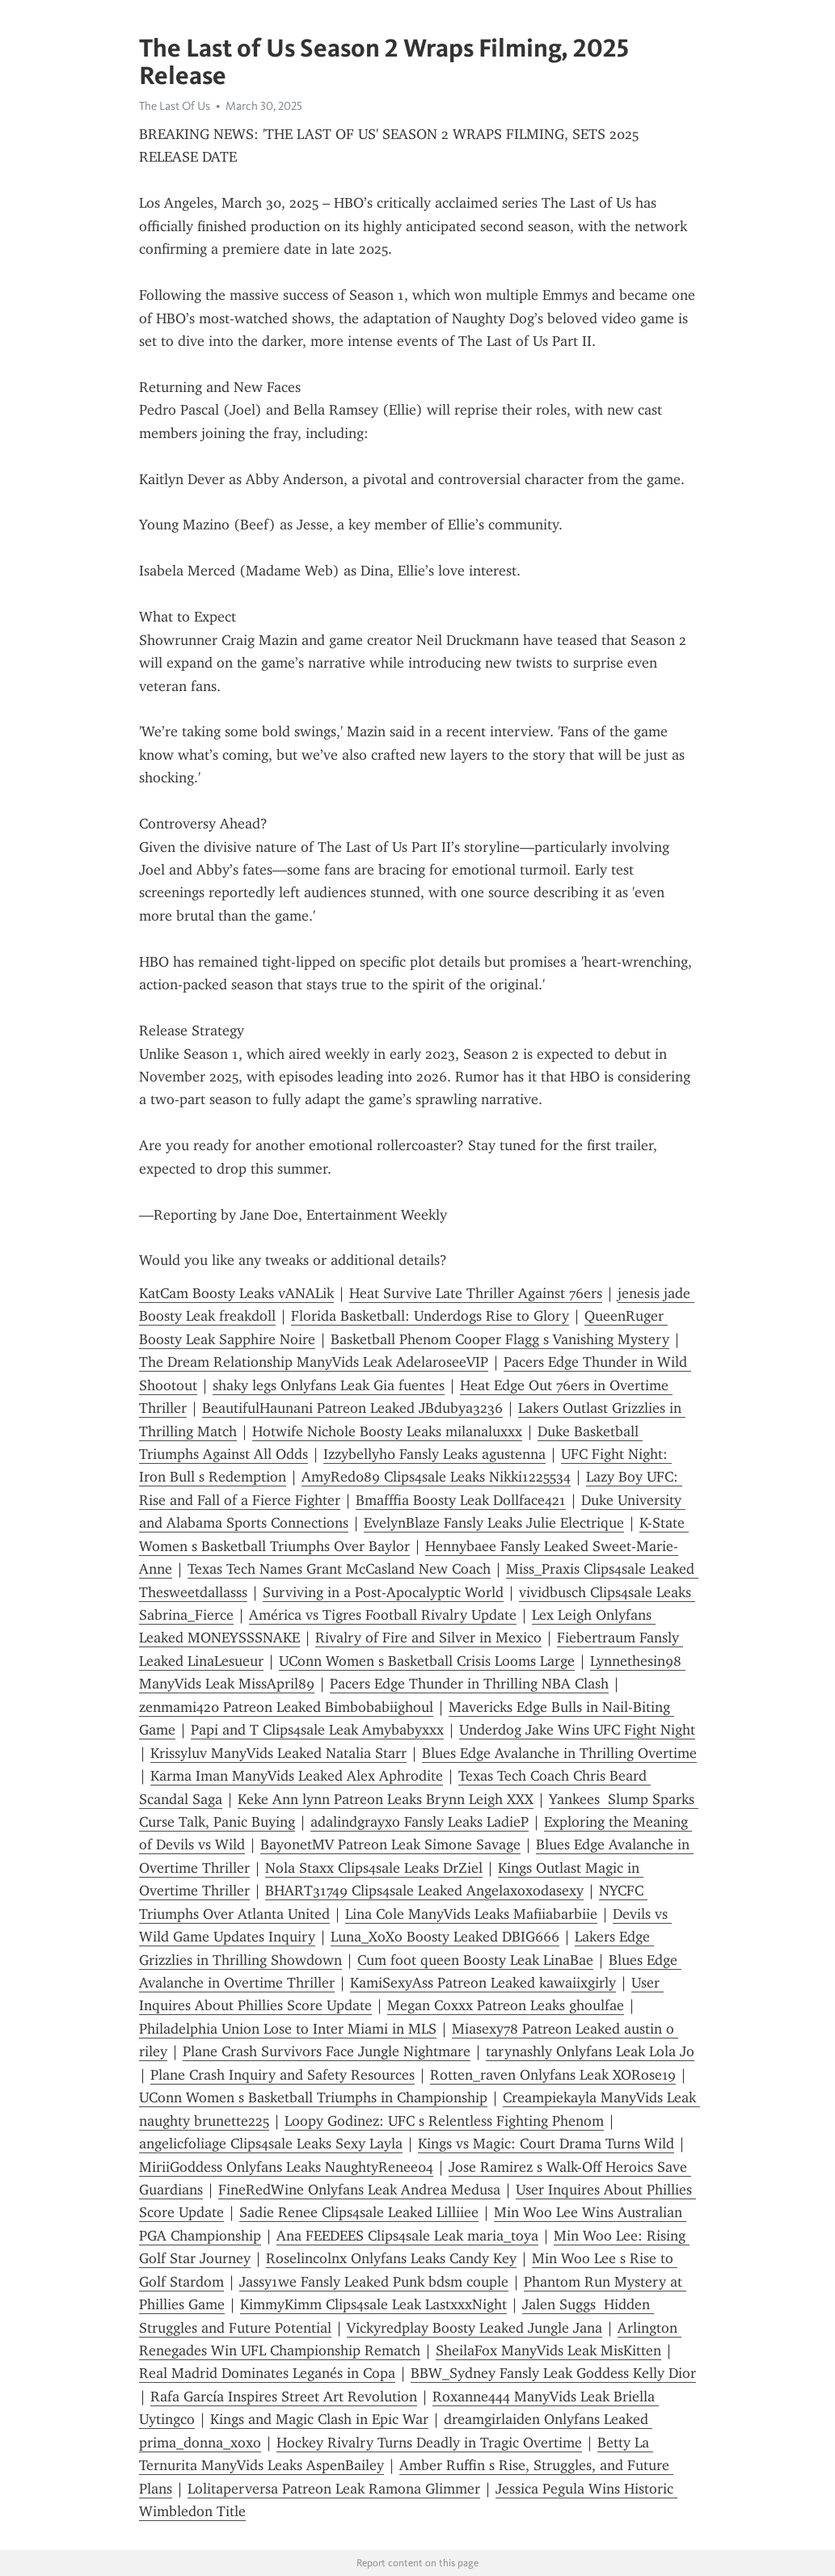  What do you see at coordinates (236, 1293) in the screenshot?
I see `KatCam Boosty Leaks vANALik` at bounding box center [236, 1293].